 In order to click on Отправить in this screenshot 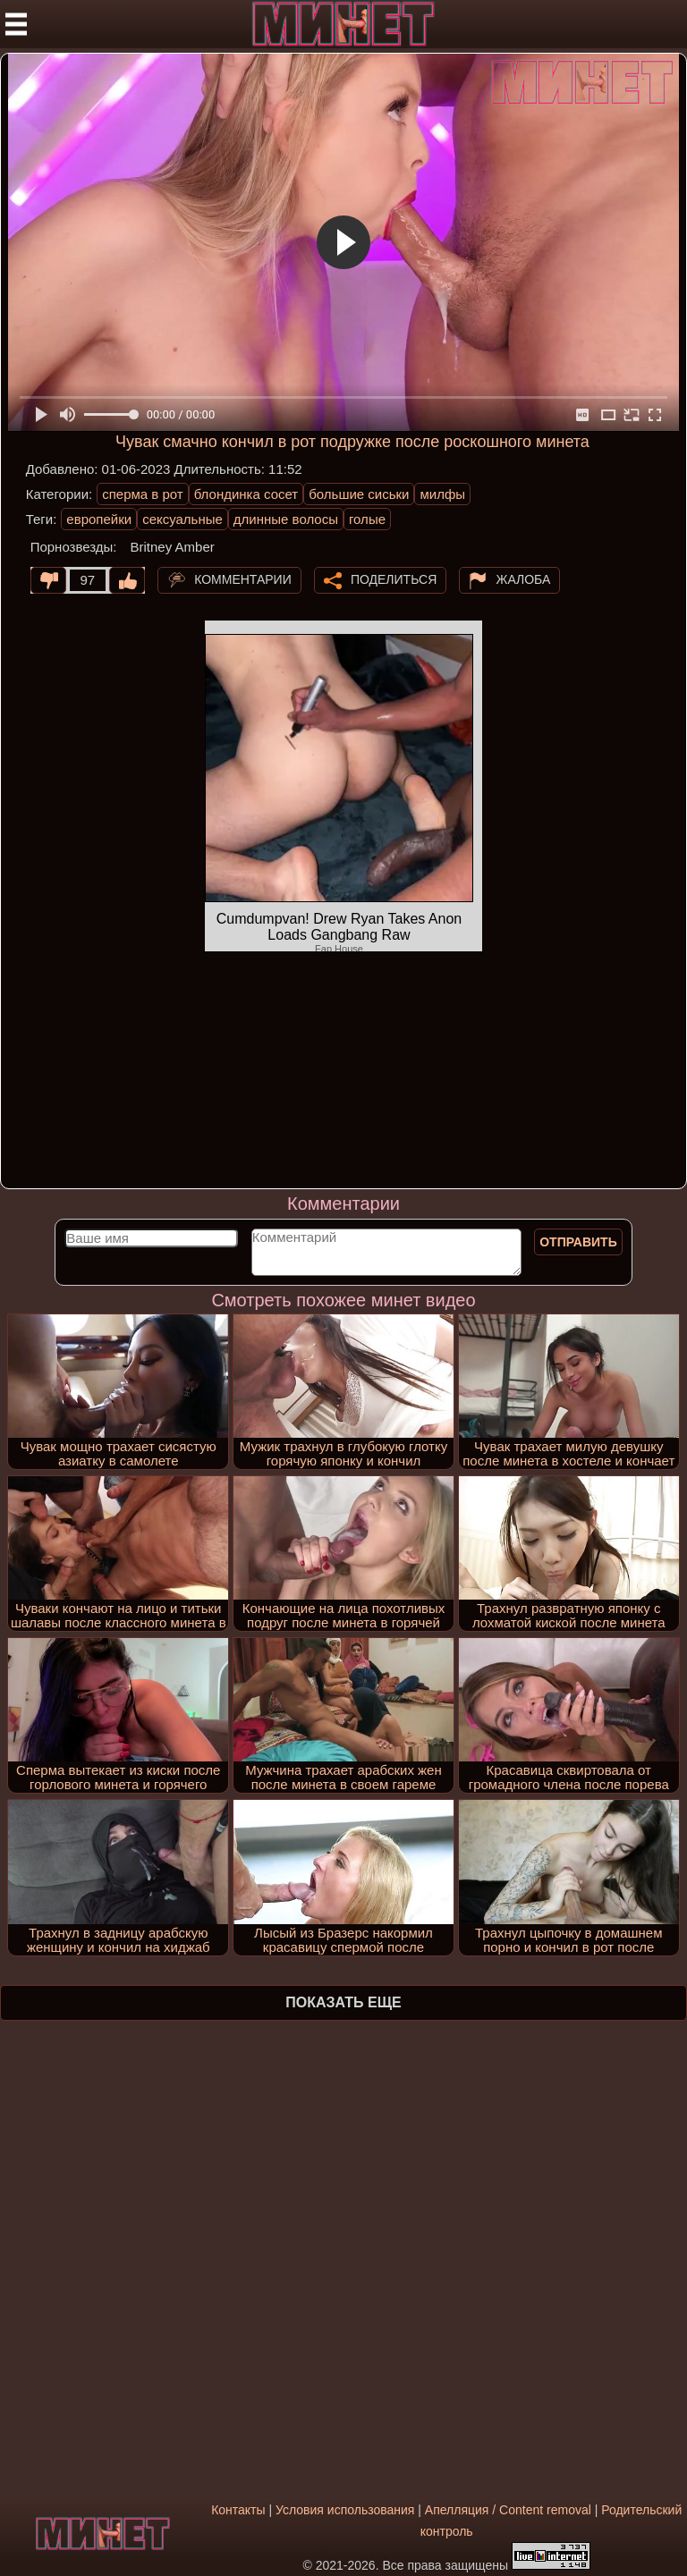, I will do `click(578, 1242)`.